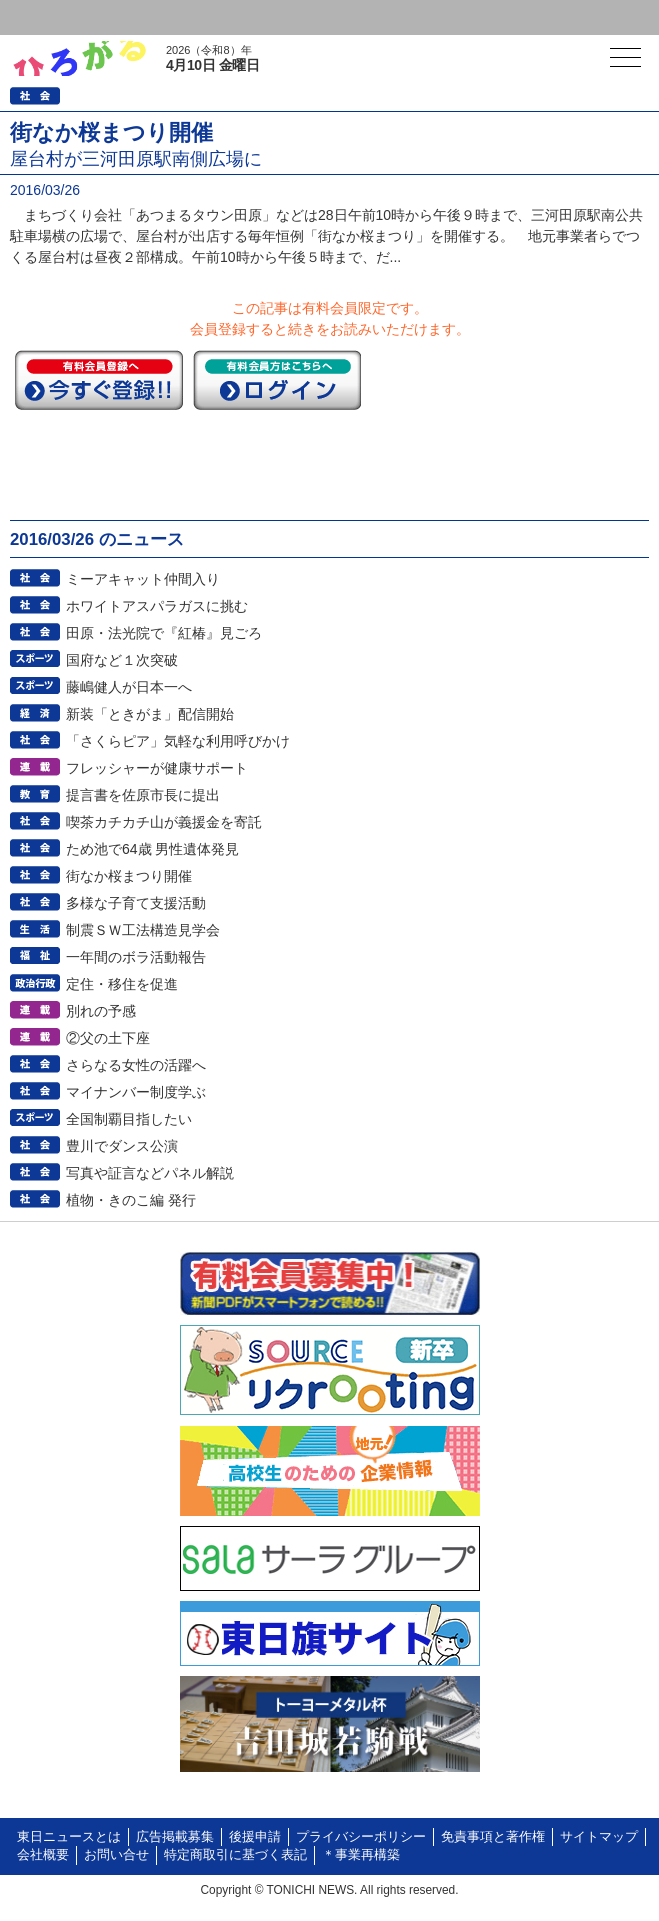  What do you see at coordinates (164, 633) in the screenshot?
I see `田原・法光院で『紅椿』見ごろ` at bounding box center [164, 633].